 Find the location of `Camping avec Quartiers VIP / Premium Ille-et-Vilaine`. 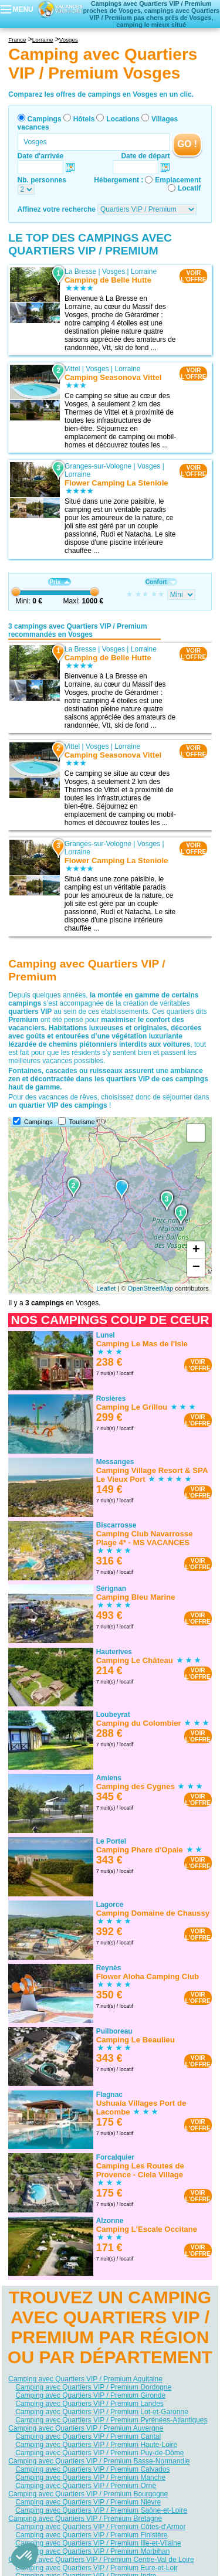

Camping avec Quartiers VIP / Premium Ille-et-Vilaine is located at coordinates (98, 2543).